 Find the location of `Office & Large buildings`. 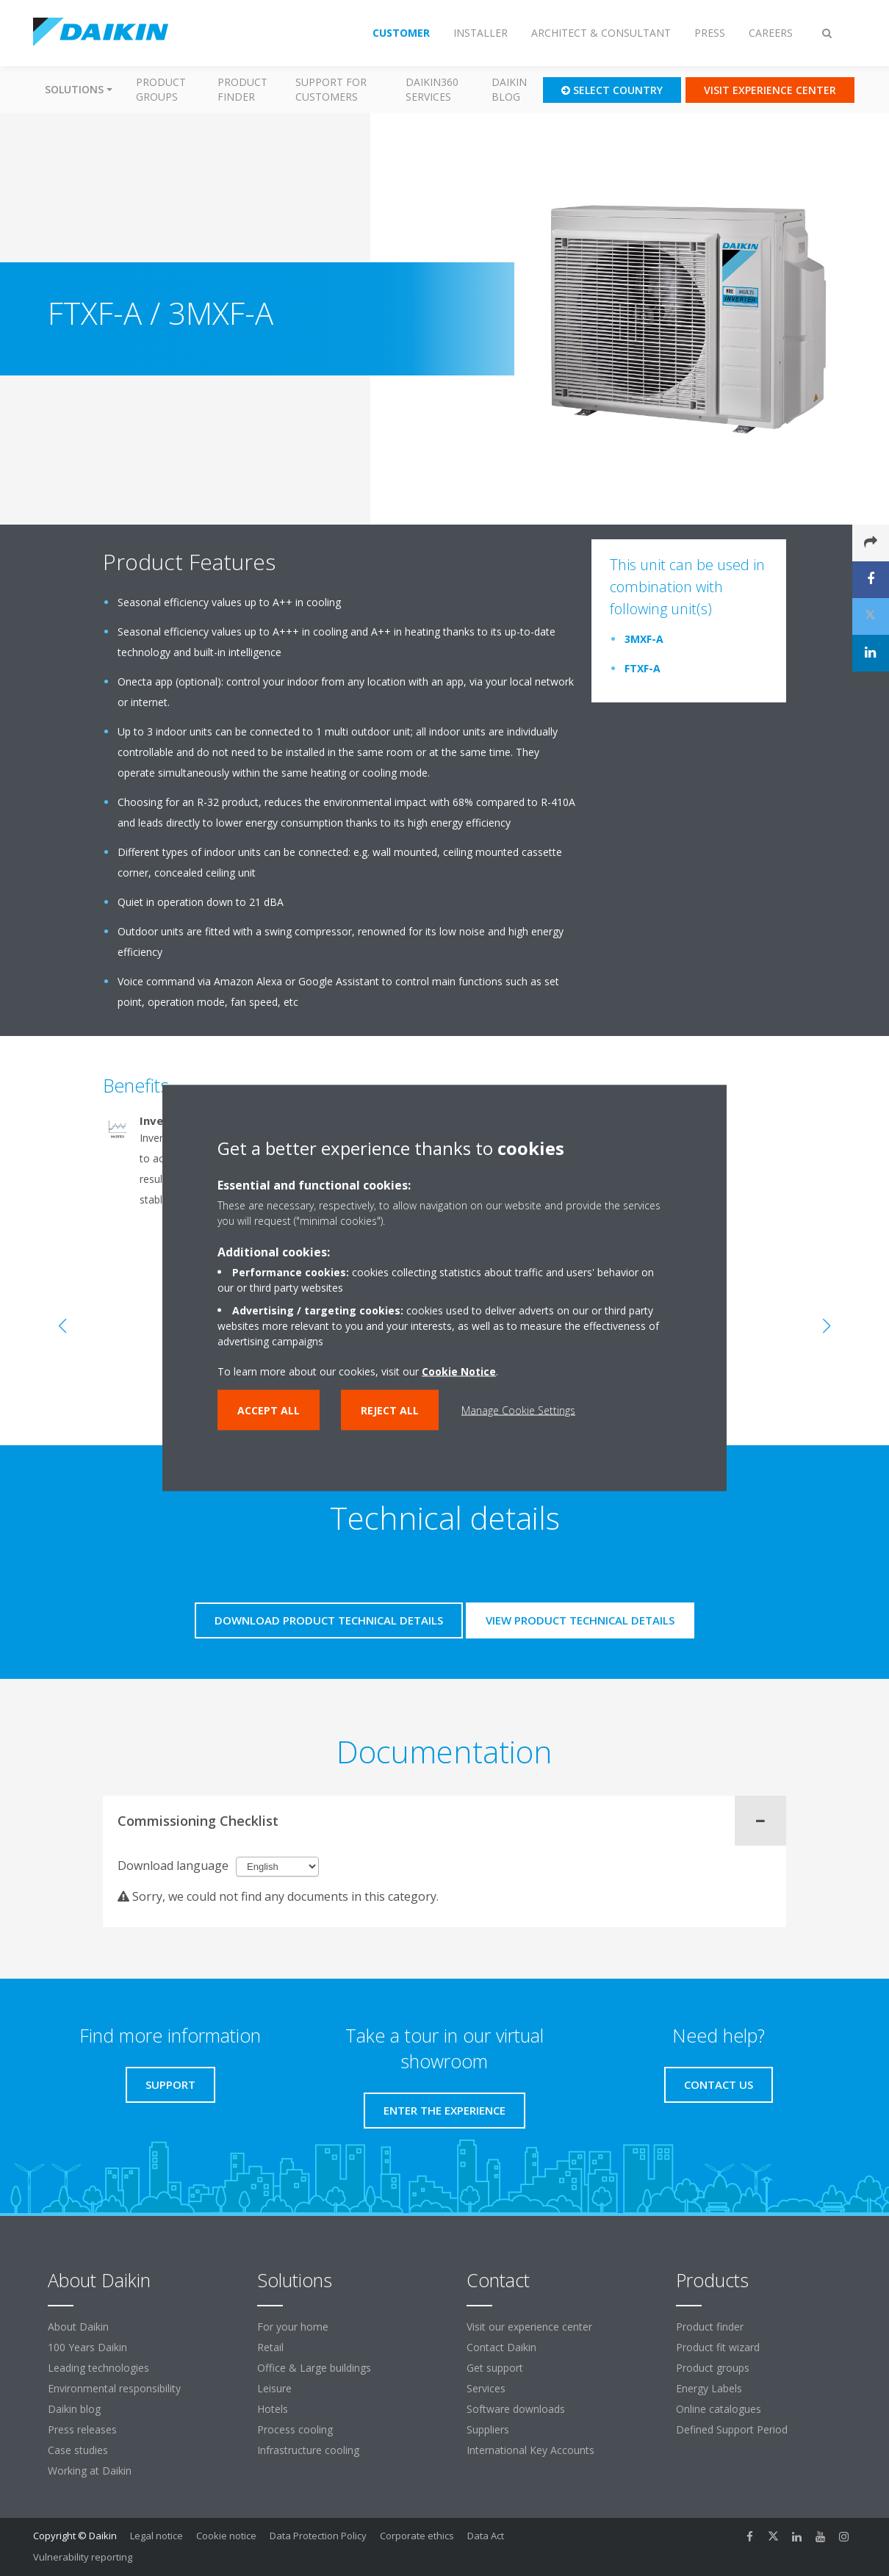

Office & Large buildings is located at coordinates (314, 2368).